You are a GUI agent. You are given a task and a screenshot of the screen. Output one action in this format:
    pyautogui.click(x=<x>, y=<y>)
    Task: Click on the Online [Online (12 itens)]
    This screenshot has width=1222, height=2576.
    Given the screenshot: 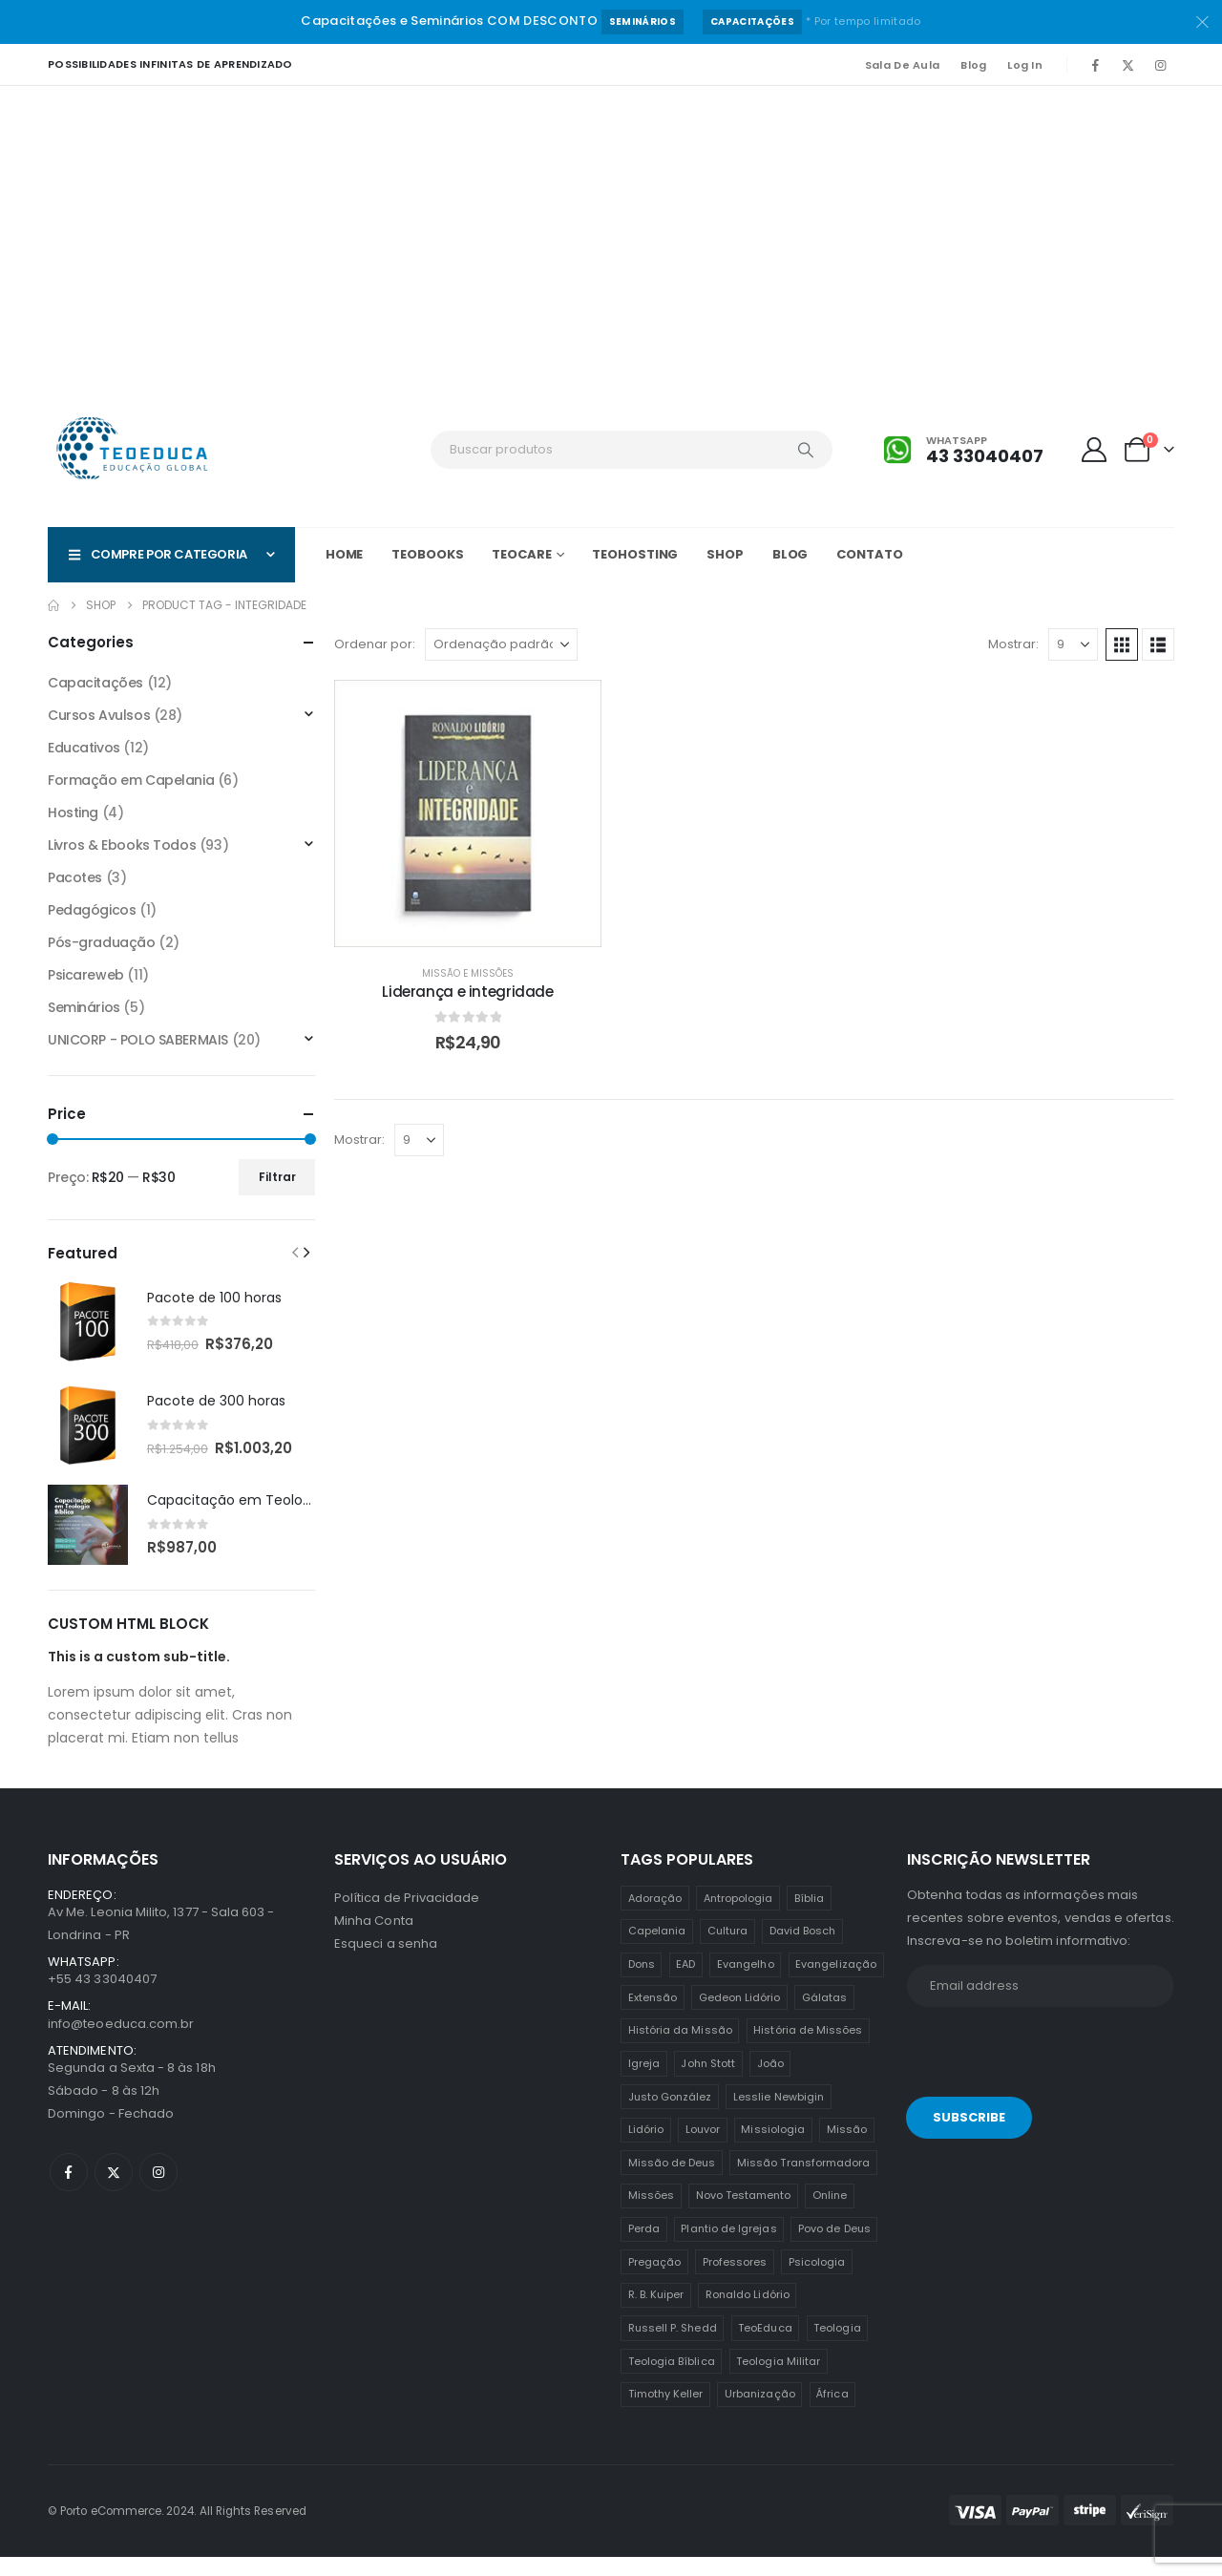 What is the action you would take?
    pyautogui.click(x=829, y=2214)
    